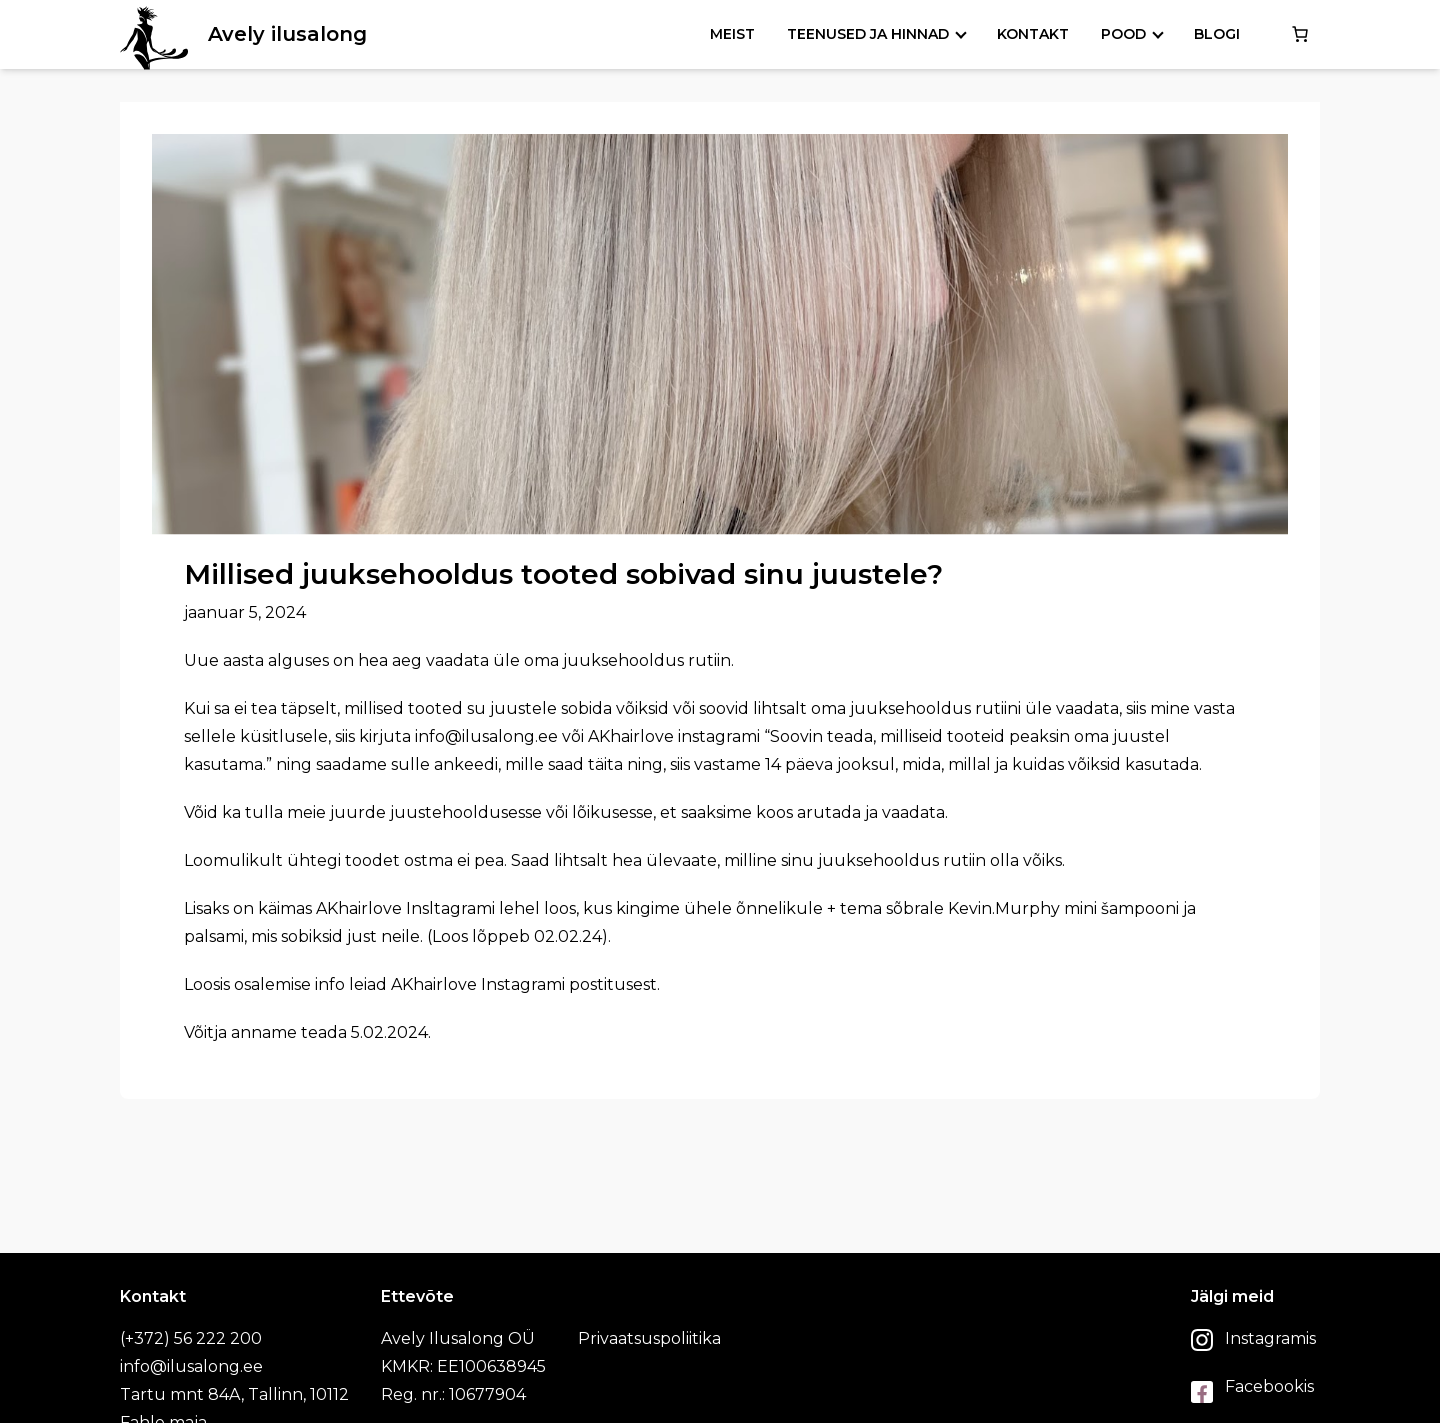 The image size is (1440, 1423). I want to click on Blogi, so click(1217, 34).